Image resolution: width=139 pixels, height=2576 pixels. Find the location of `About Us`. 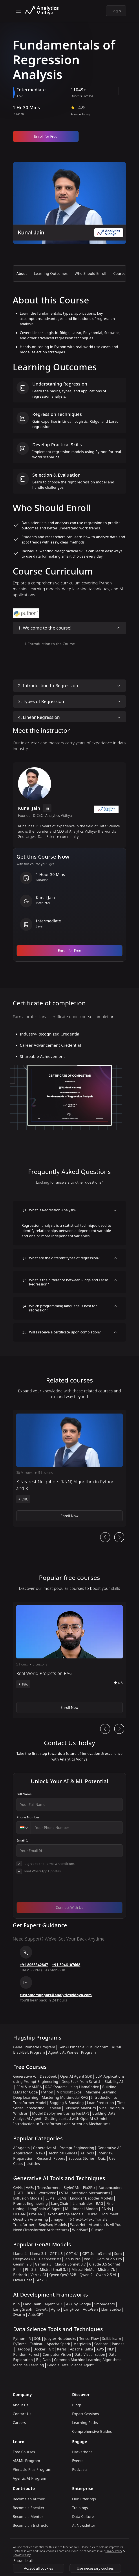

About Us is located at coordinates (21, 2405).